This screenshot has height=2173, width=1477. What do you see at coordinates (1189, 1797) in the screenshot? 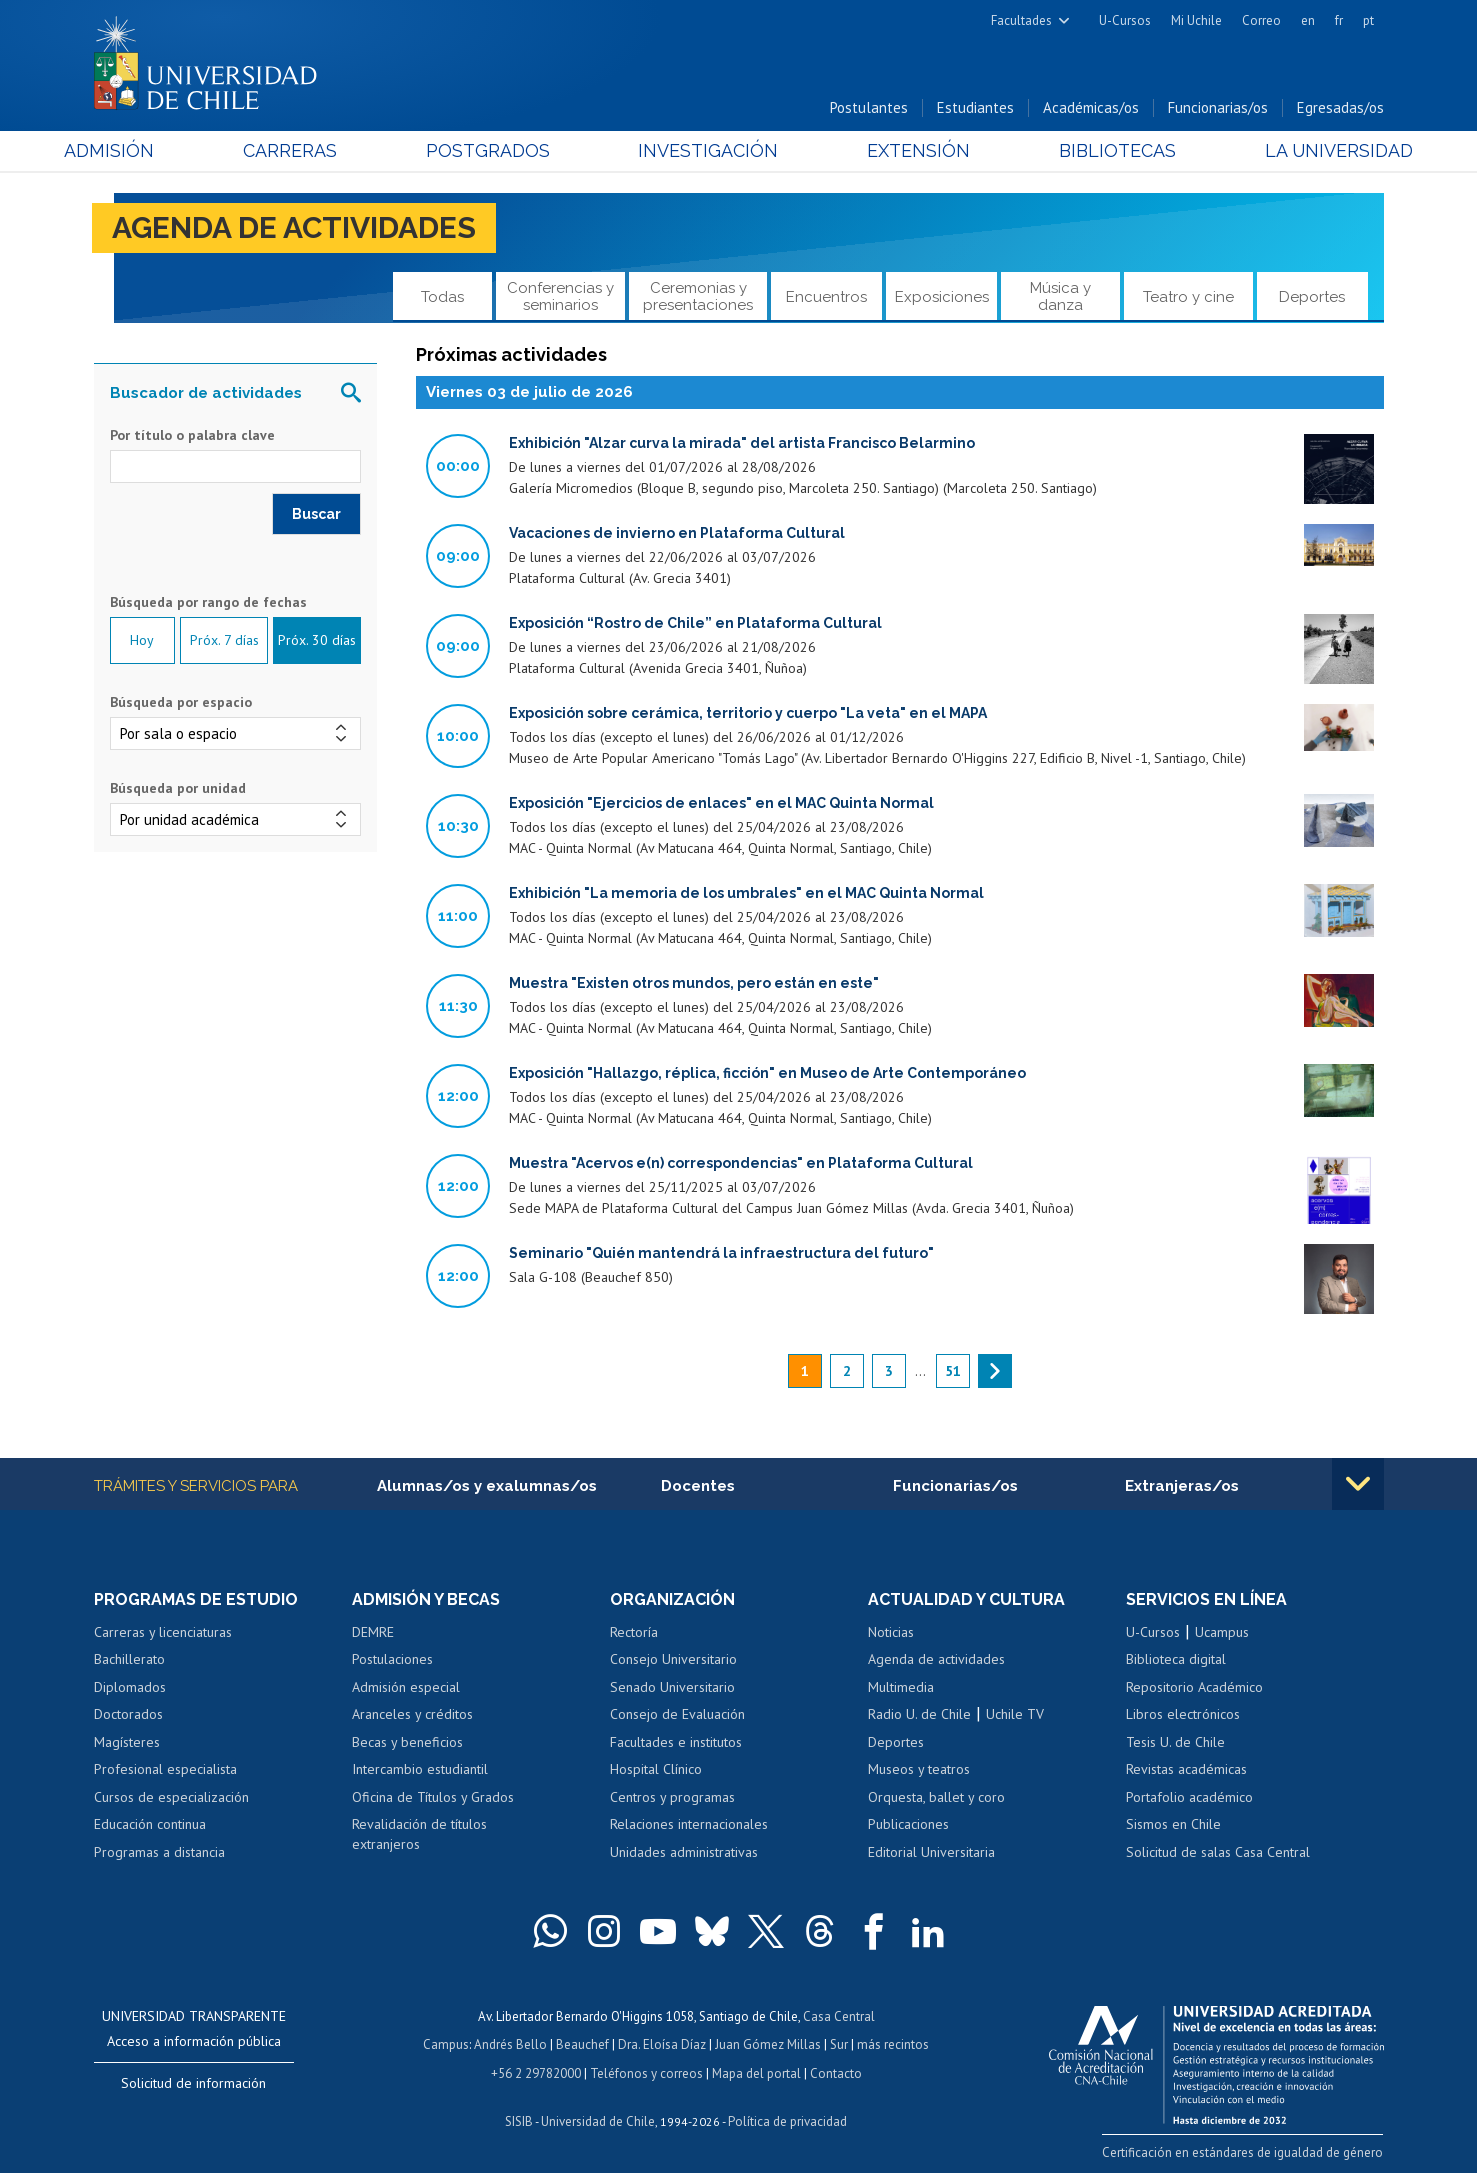
I see `Portafolio académico` at bounding box center [1189, 1797].